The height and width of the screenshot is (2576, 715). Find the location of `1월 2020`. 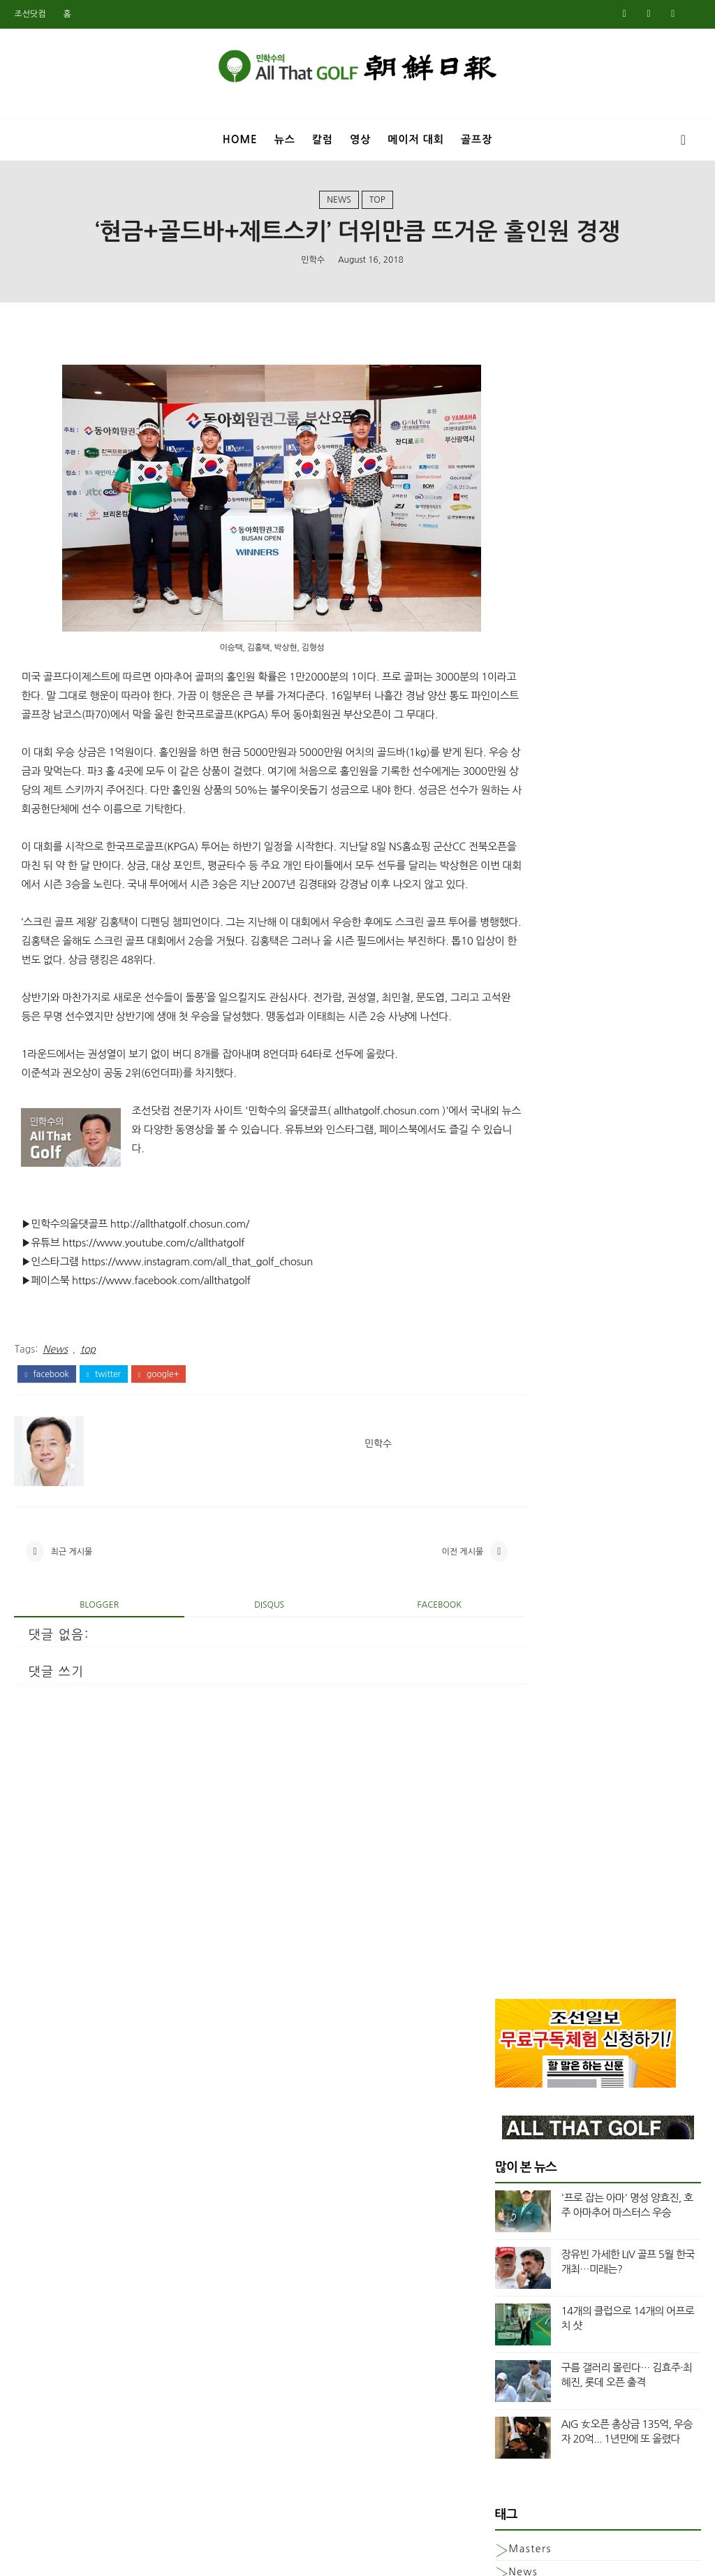

1월 2020 is located at coordinates (516, 2129).